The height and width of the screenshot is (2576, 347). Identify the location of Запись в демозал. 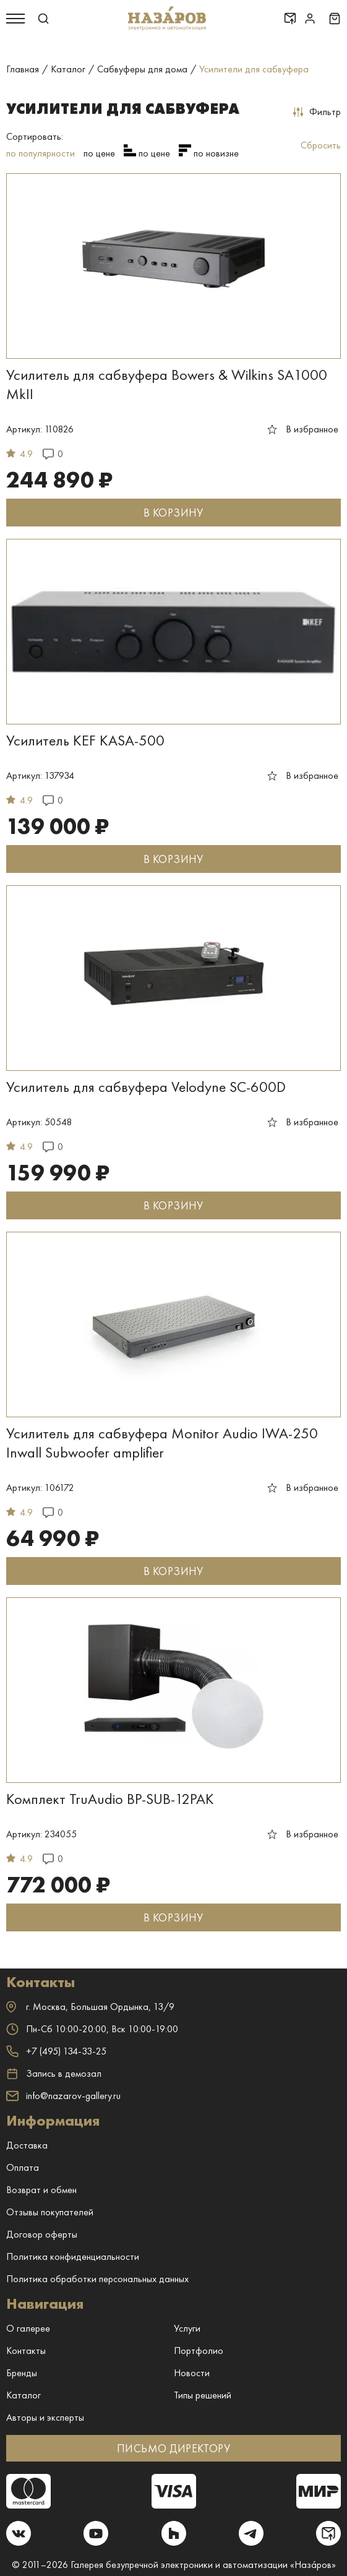
(53, 2074).